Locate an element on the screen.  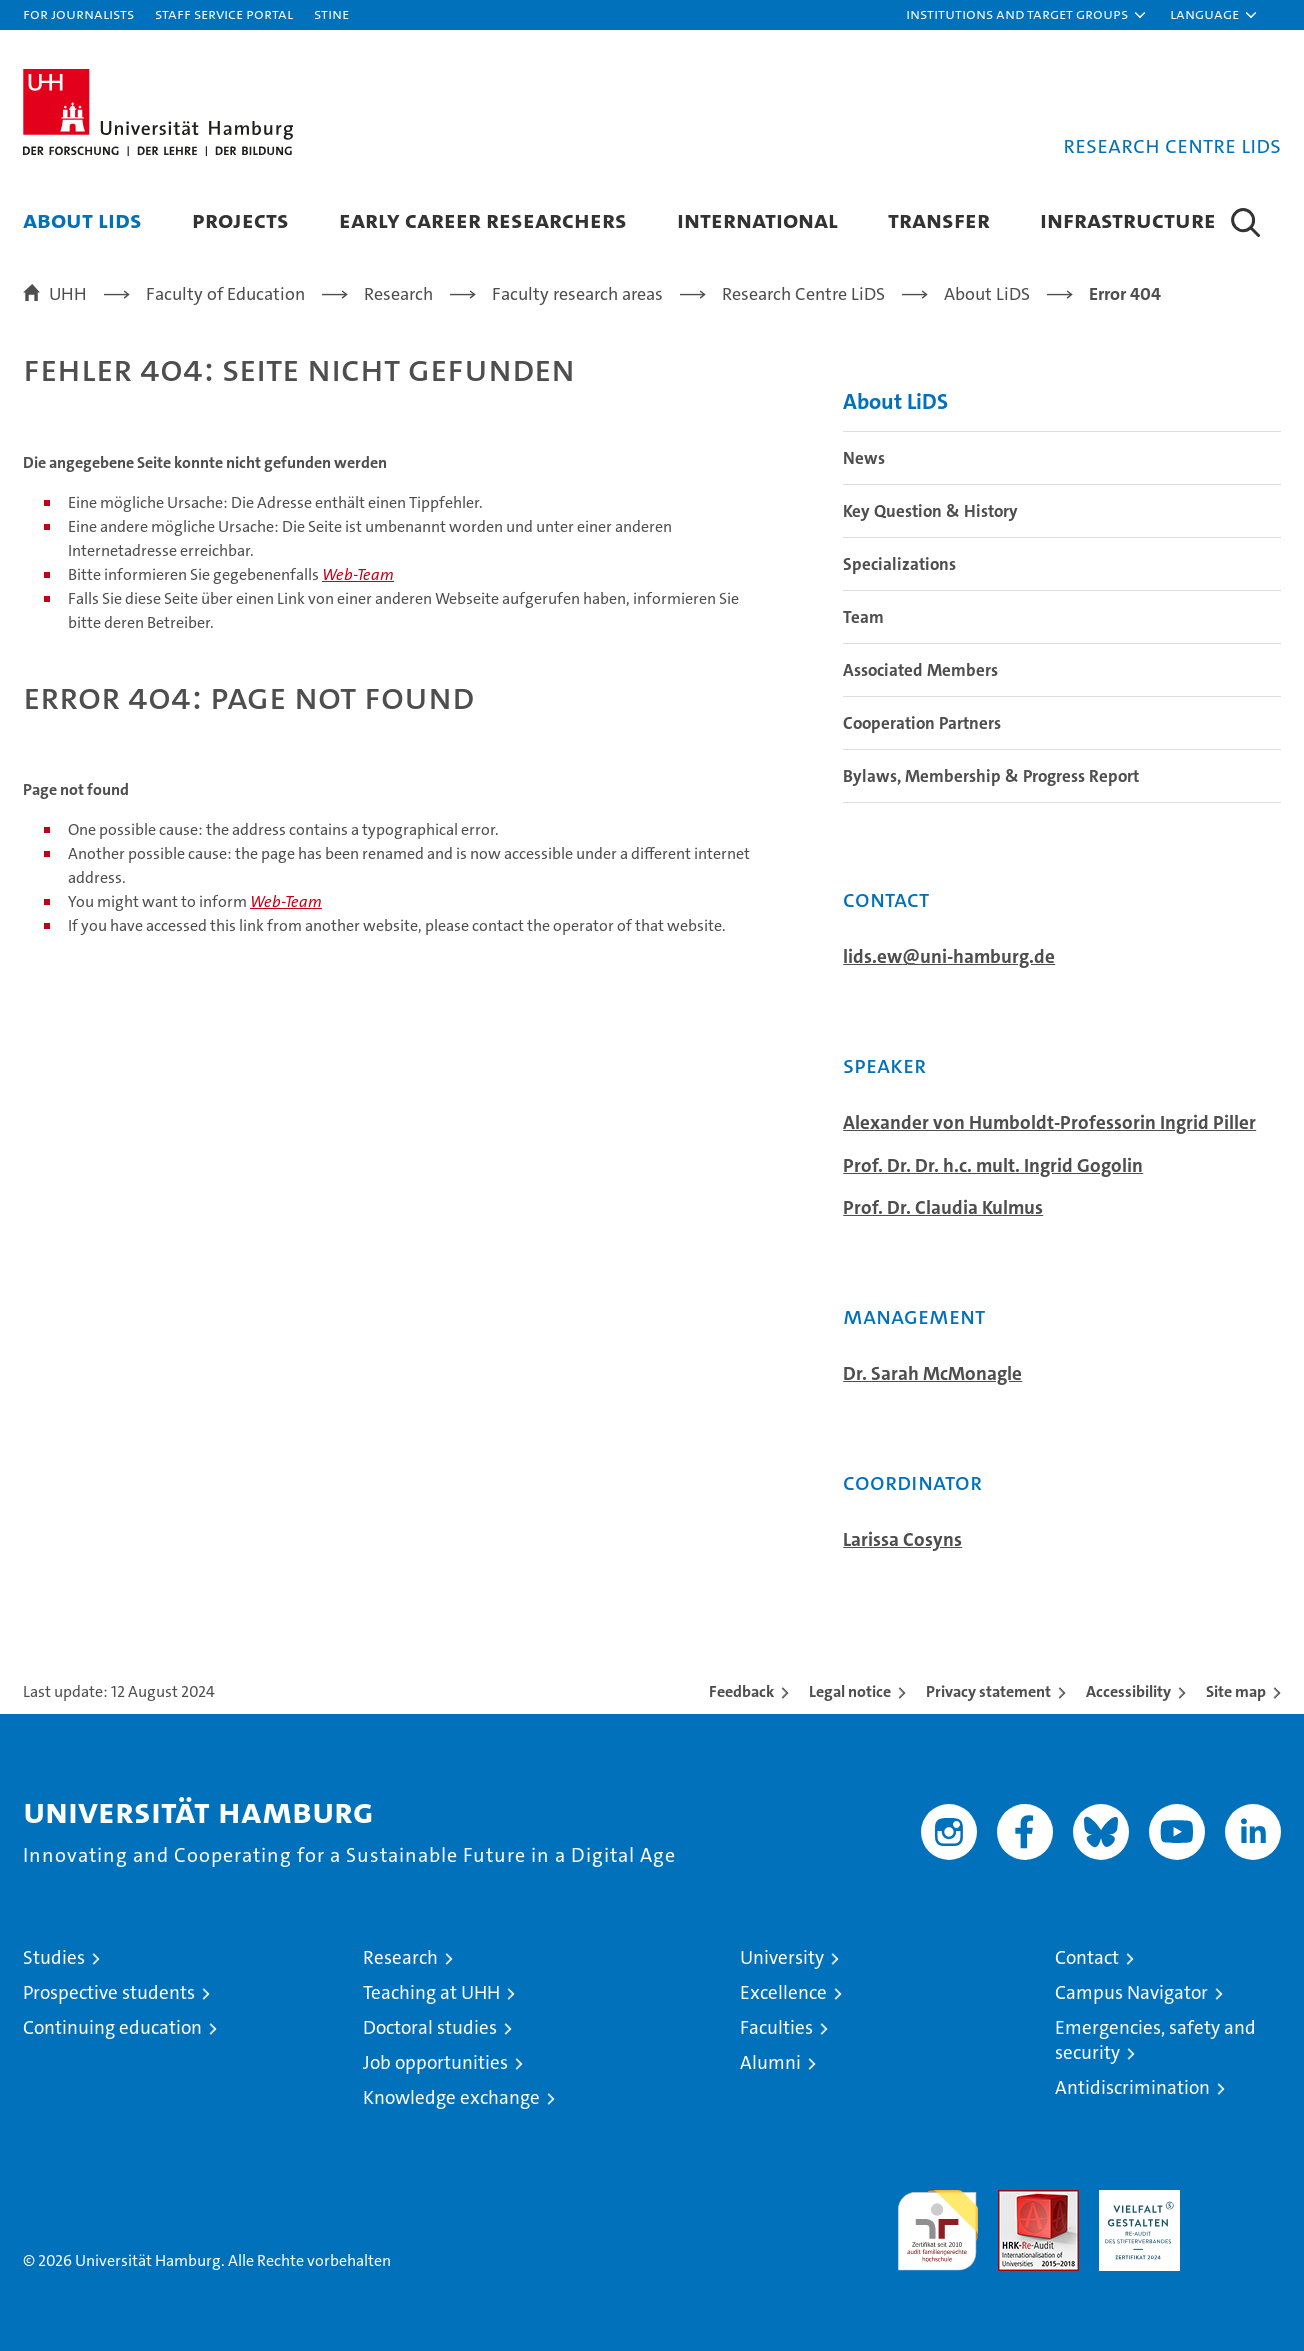
Excellence is located at coordinates (783, 1992).